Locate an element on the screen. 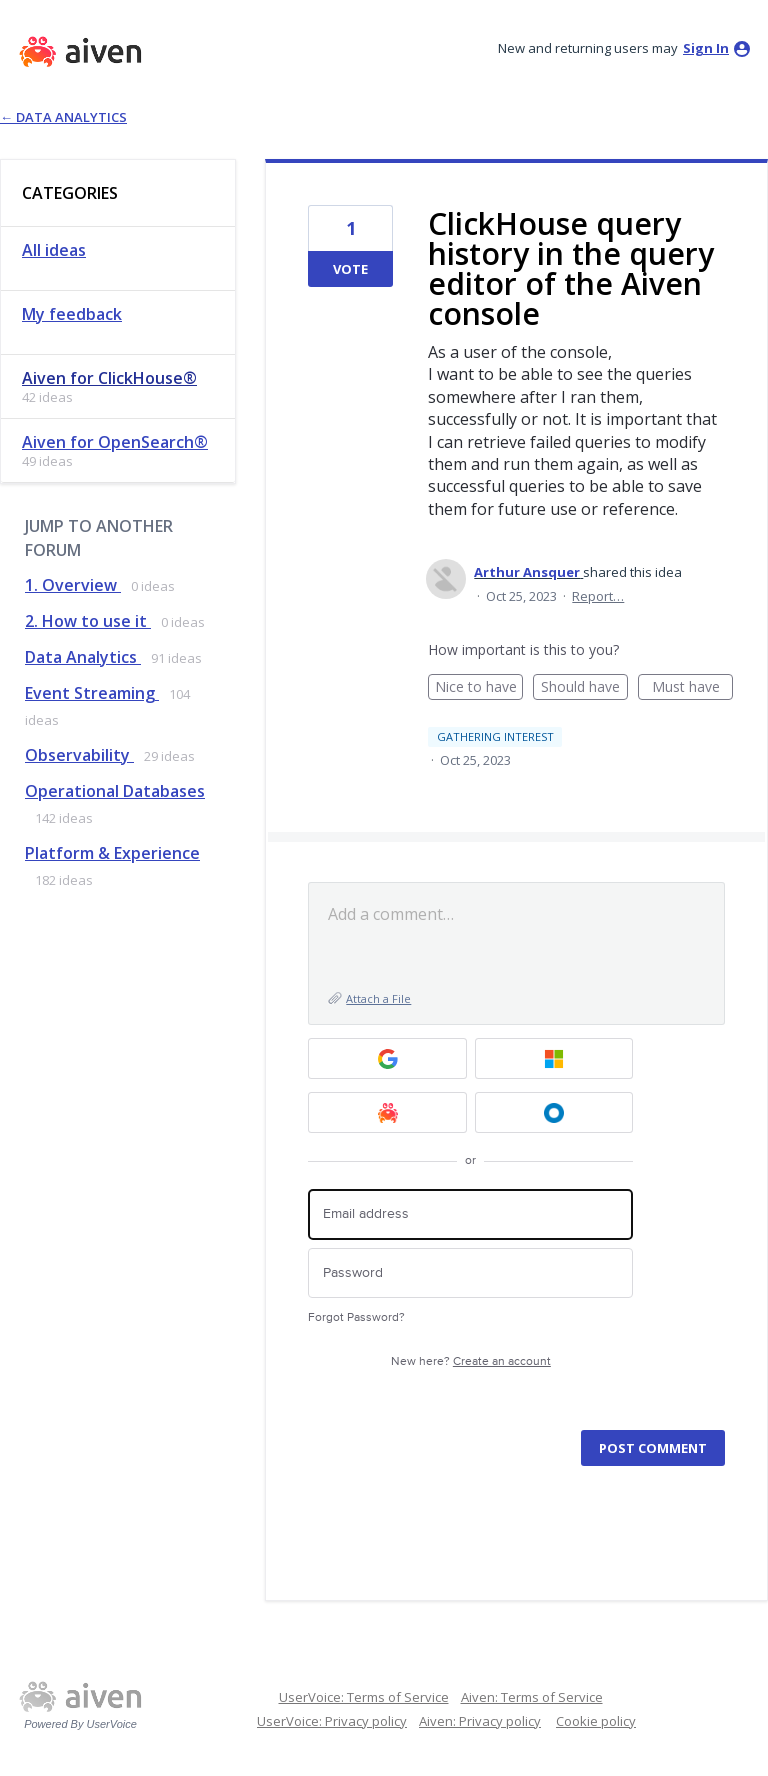 Image resolution: width=768 pixels, height=1776 pixels. Forgot Password? is located at coordinates (356, 1317).